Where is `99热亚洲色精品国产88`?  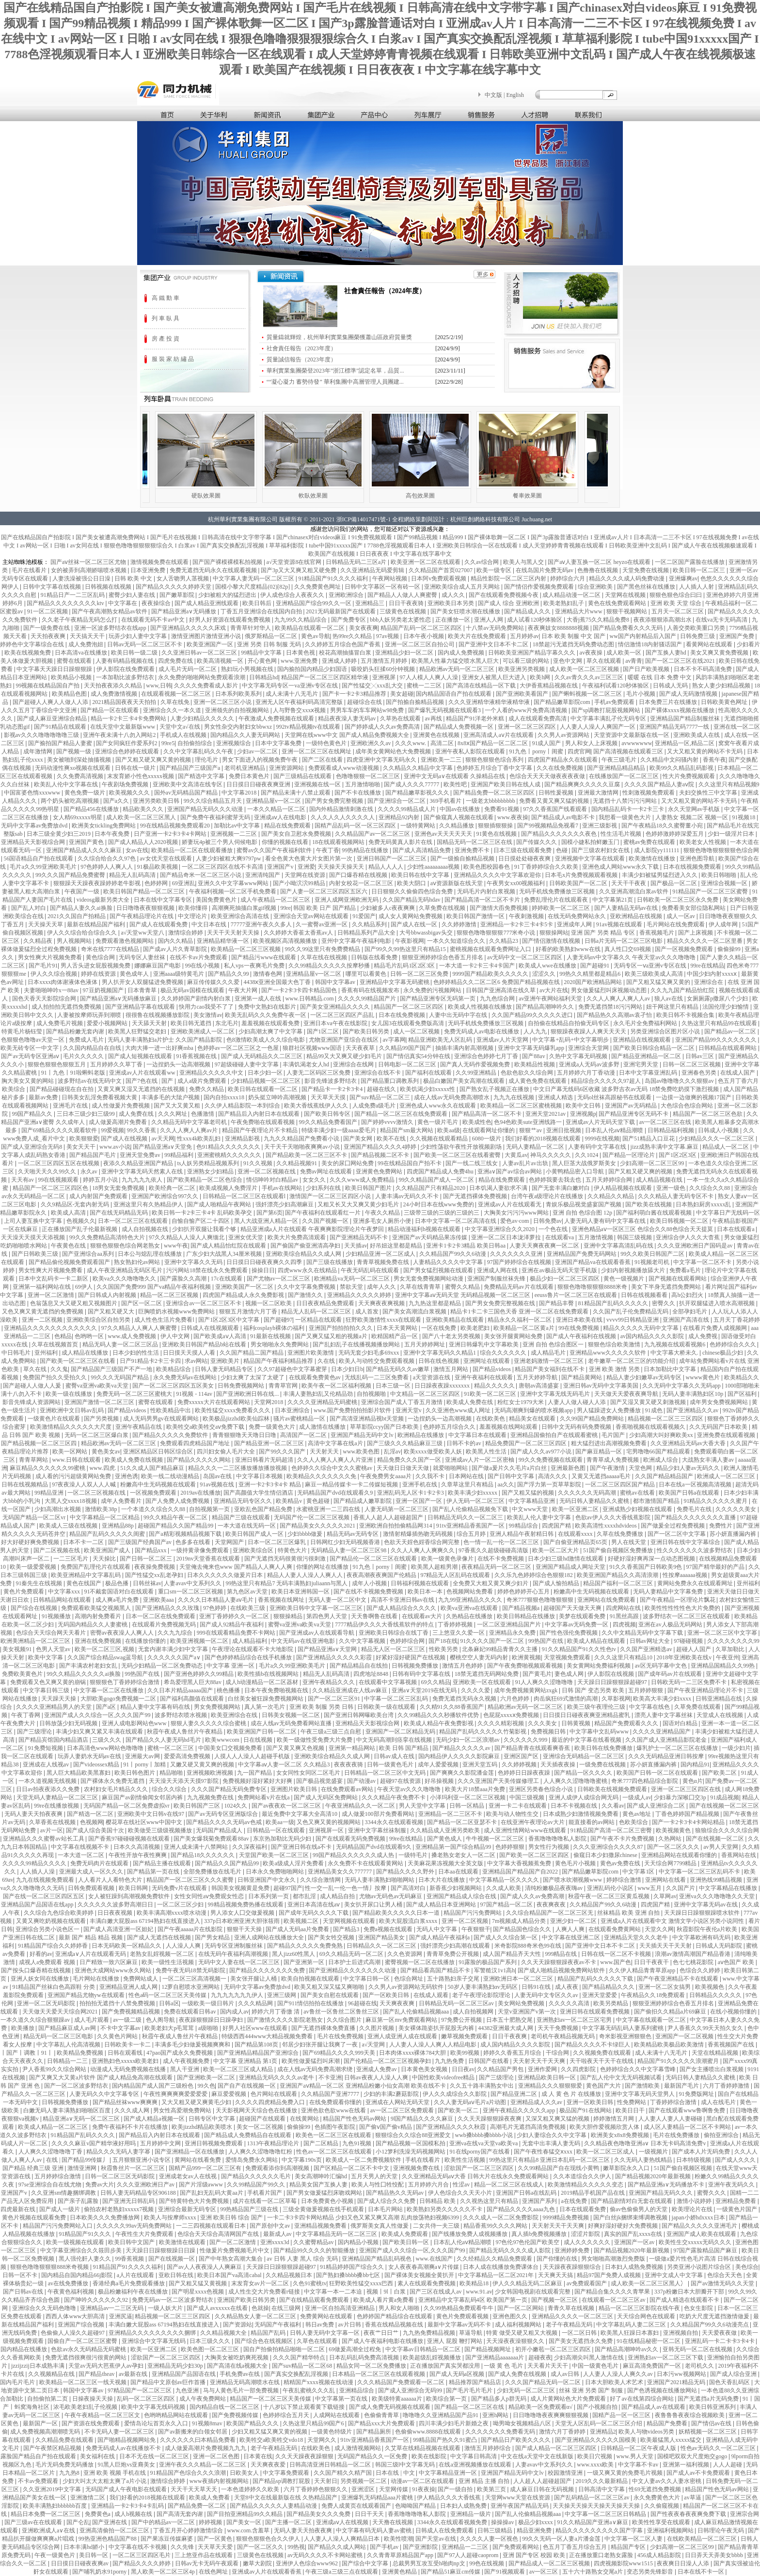
99热亚洲色精品国产88 is located at coordinates (108, 2538).